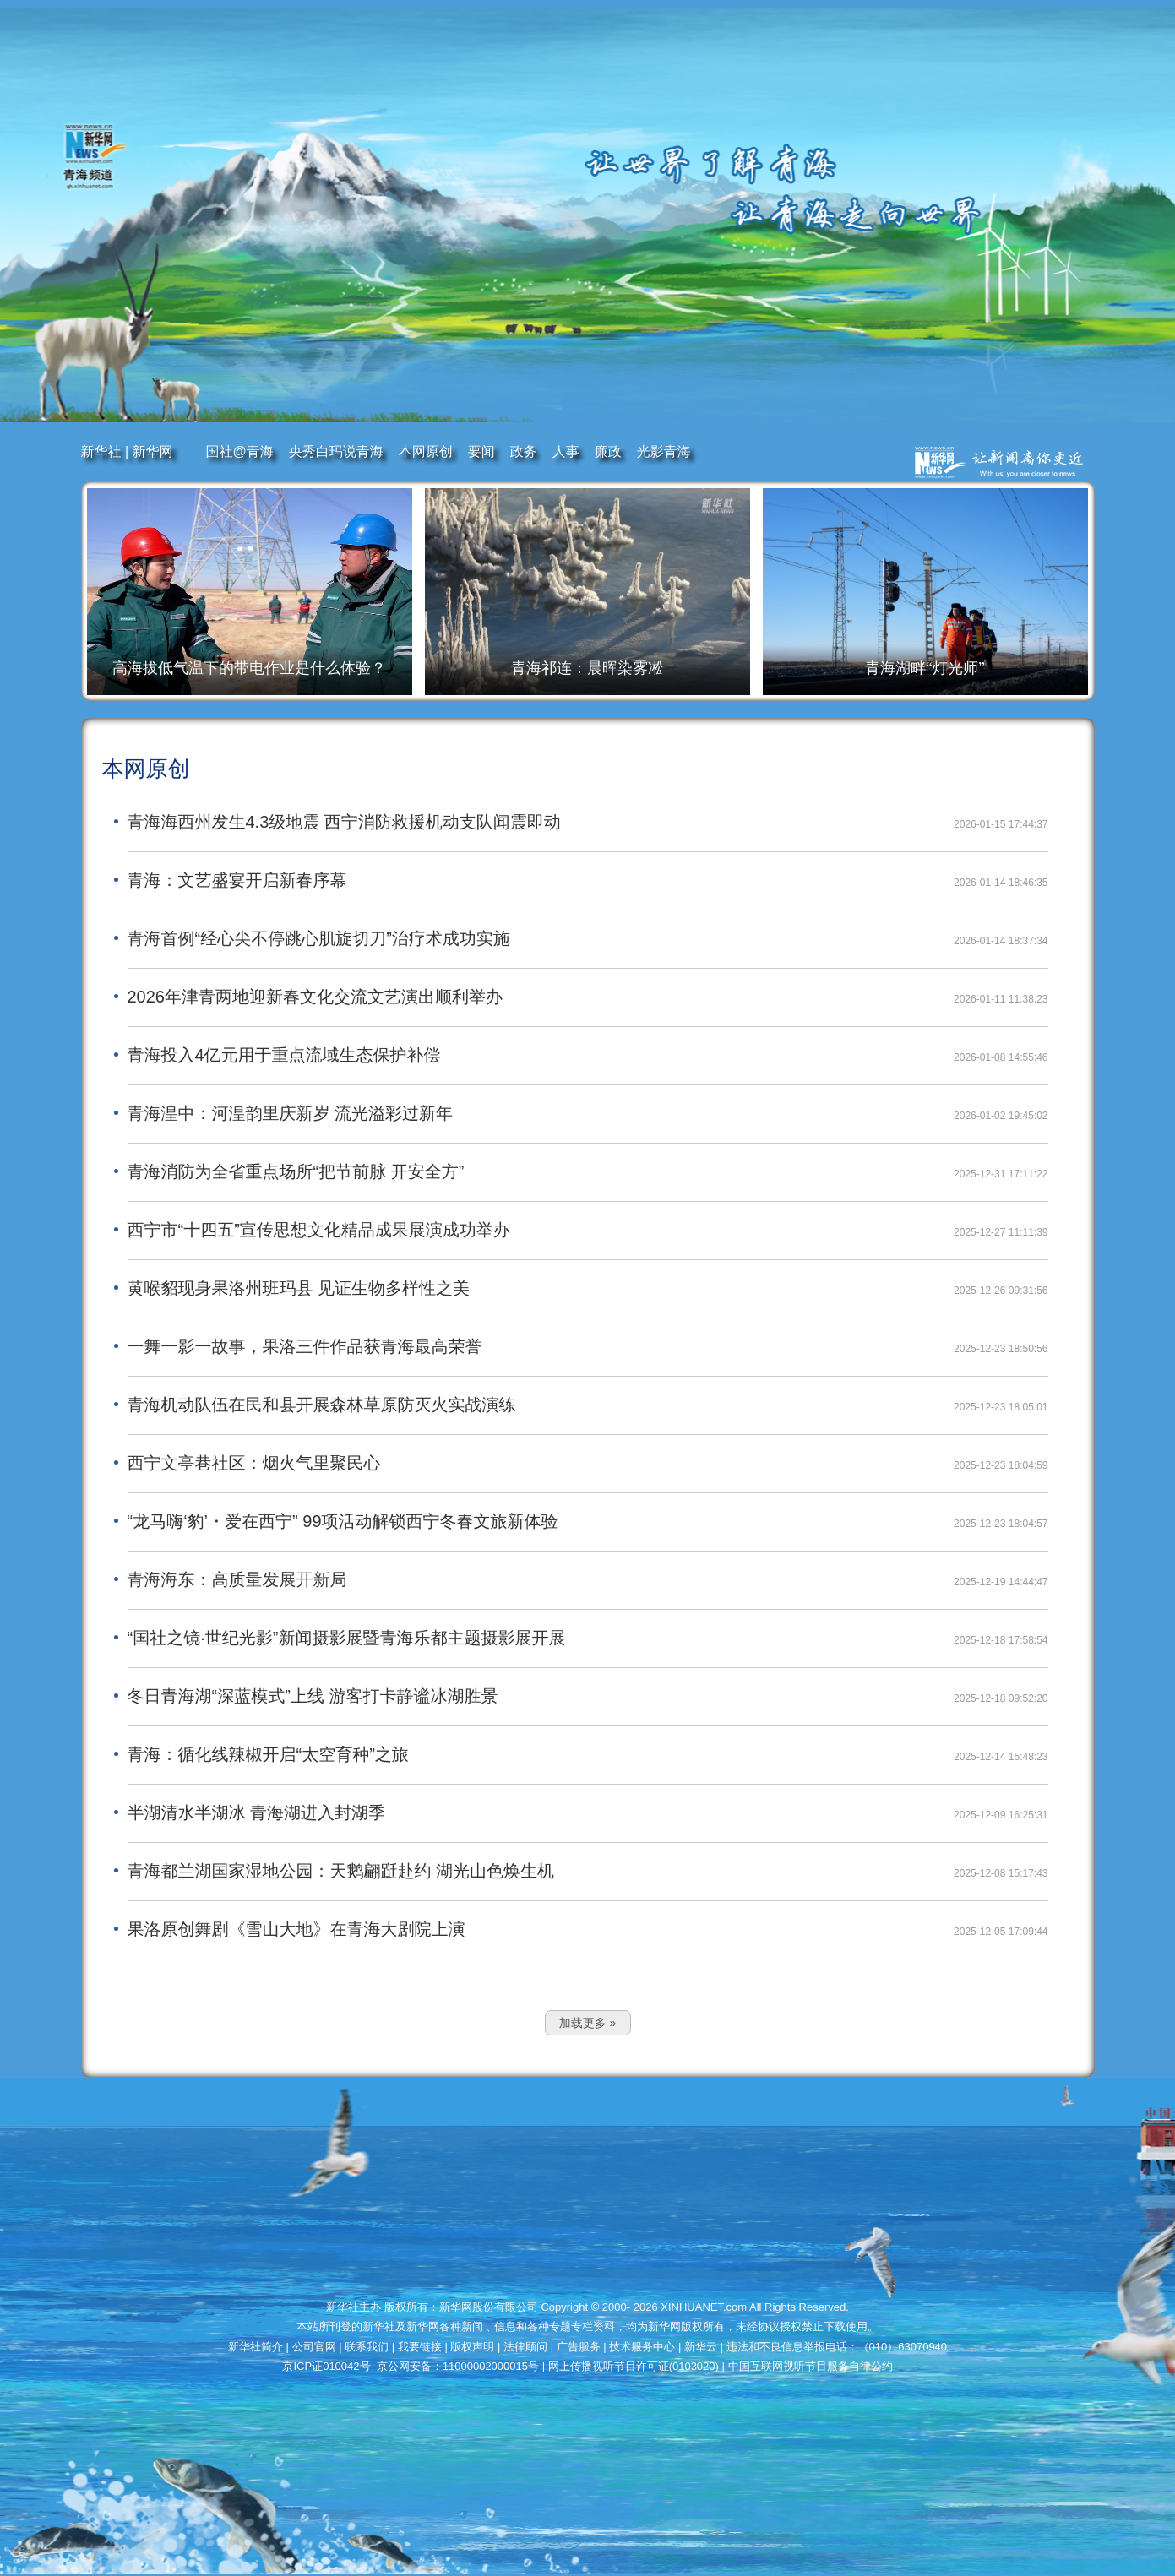 The width and height of the screenshot is (1175, 2576). I want to click on 公司官网, so click(316, 2346).